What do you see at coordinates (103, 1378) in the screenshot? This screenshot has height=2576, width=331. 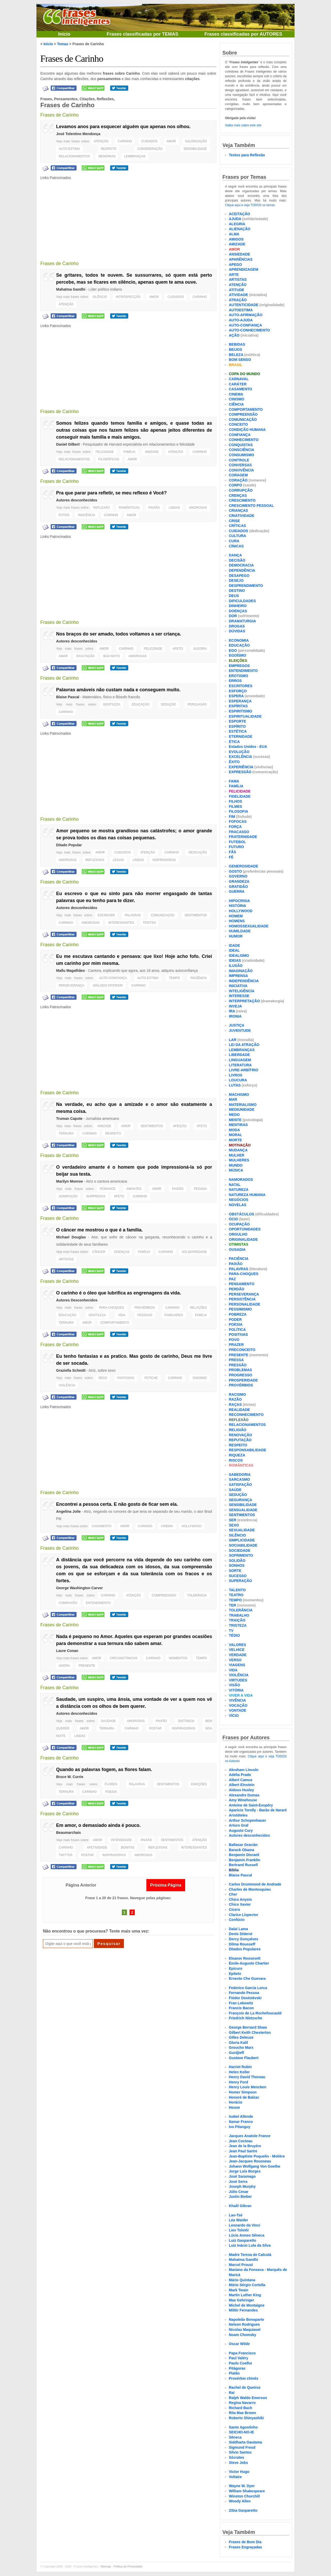 I see `SEXO` at bounding box center [103, 1378].